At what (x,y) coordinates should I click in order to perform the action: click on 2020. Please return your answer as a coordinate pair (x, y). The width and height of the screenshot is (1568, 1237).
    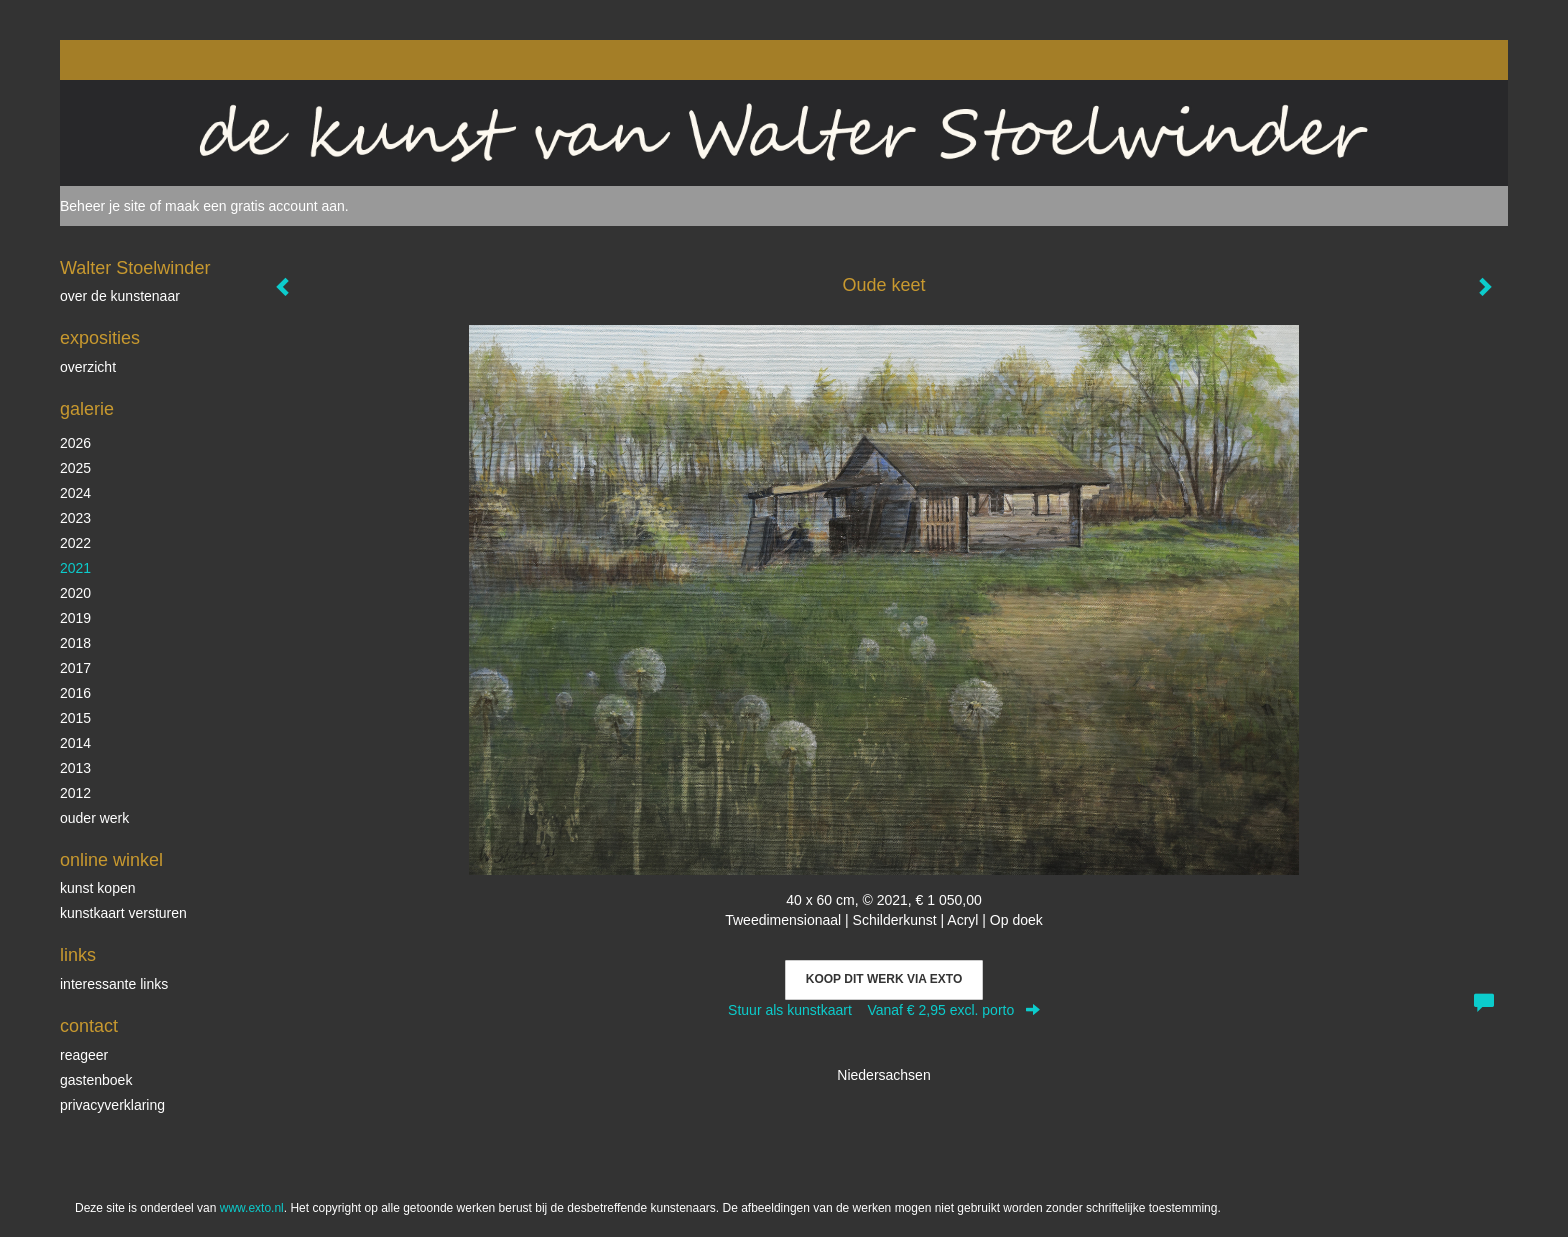
    Looking at the image, I should click on (75, 593).